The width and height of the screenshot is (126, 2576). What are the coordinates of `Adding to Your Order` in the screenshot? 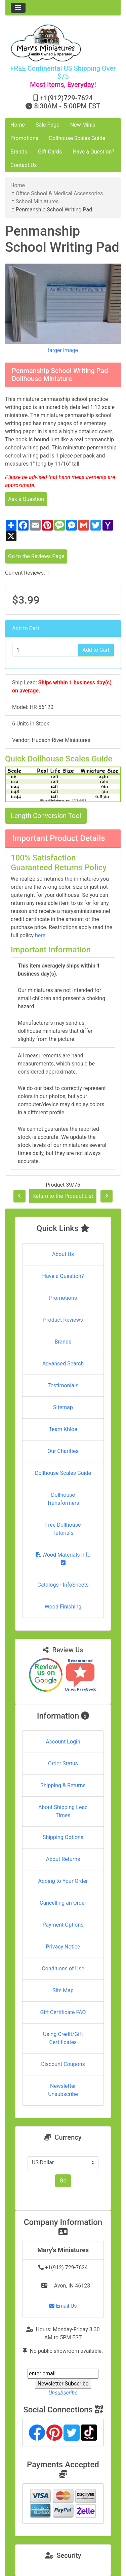 It's located at (63, 1881).